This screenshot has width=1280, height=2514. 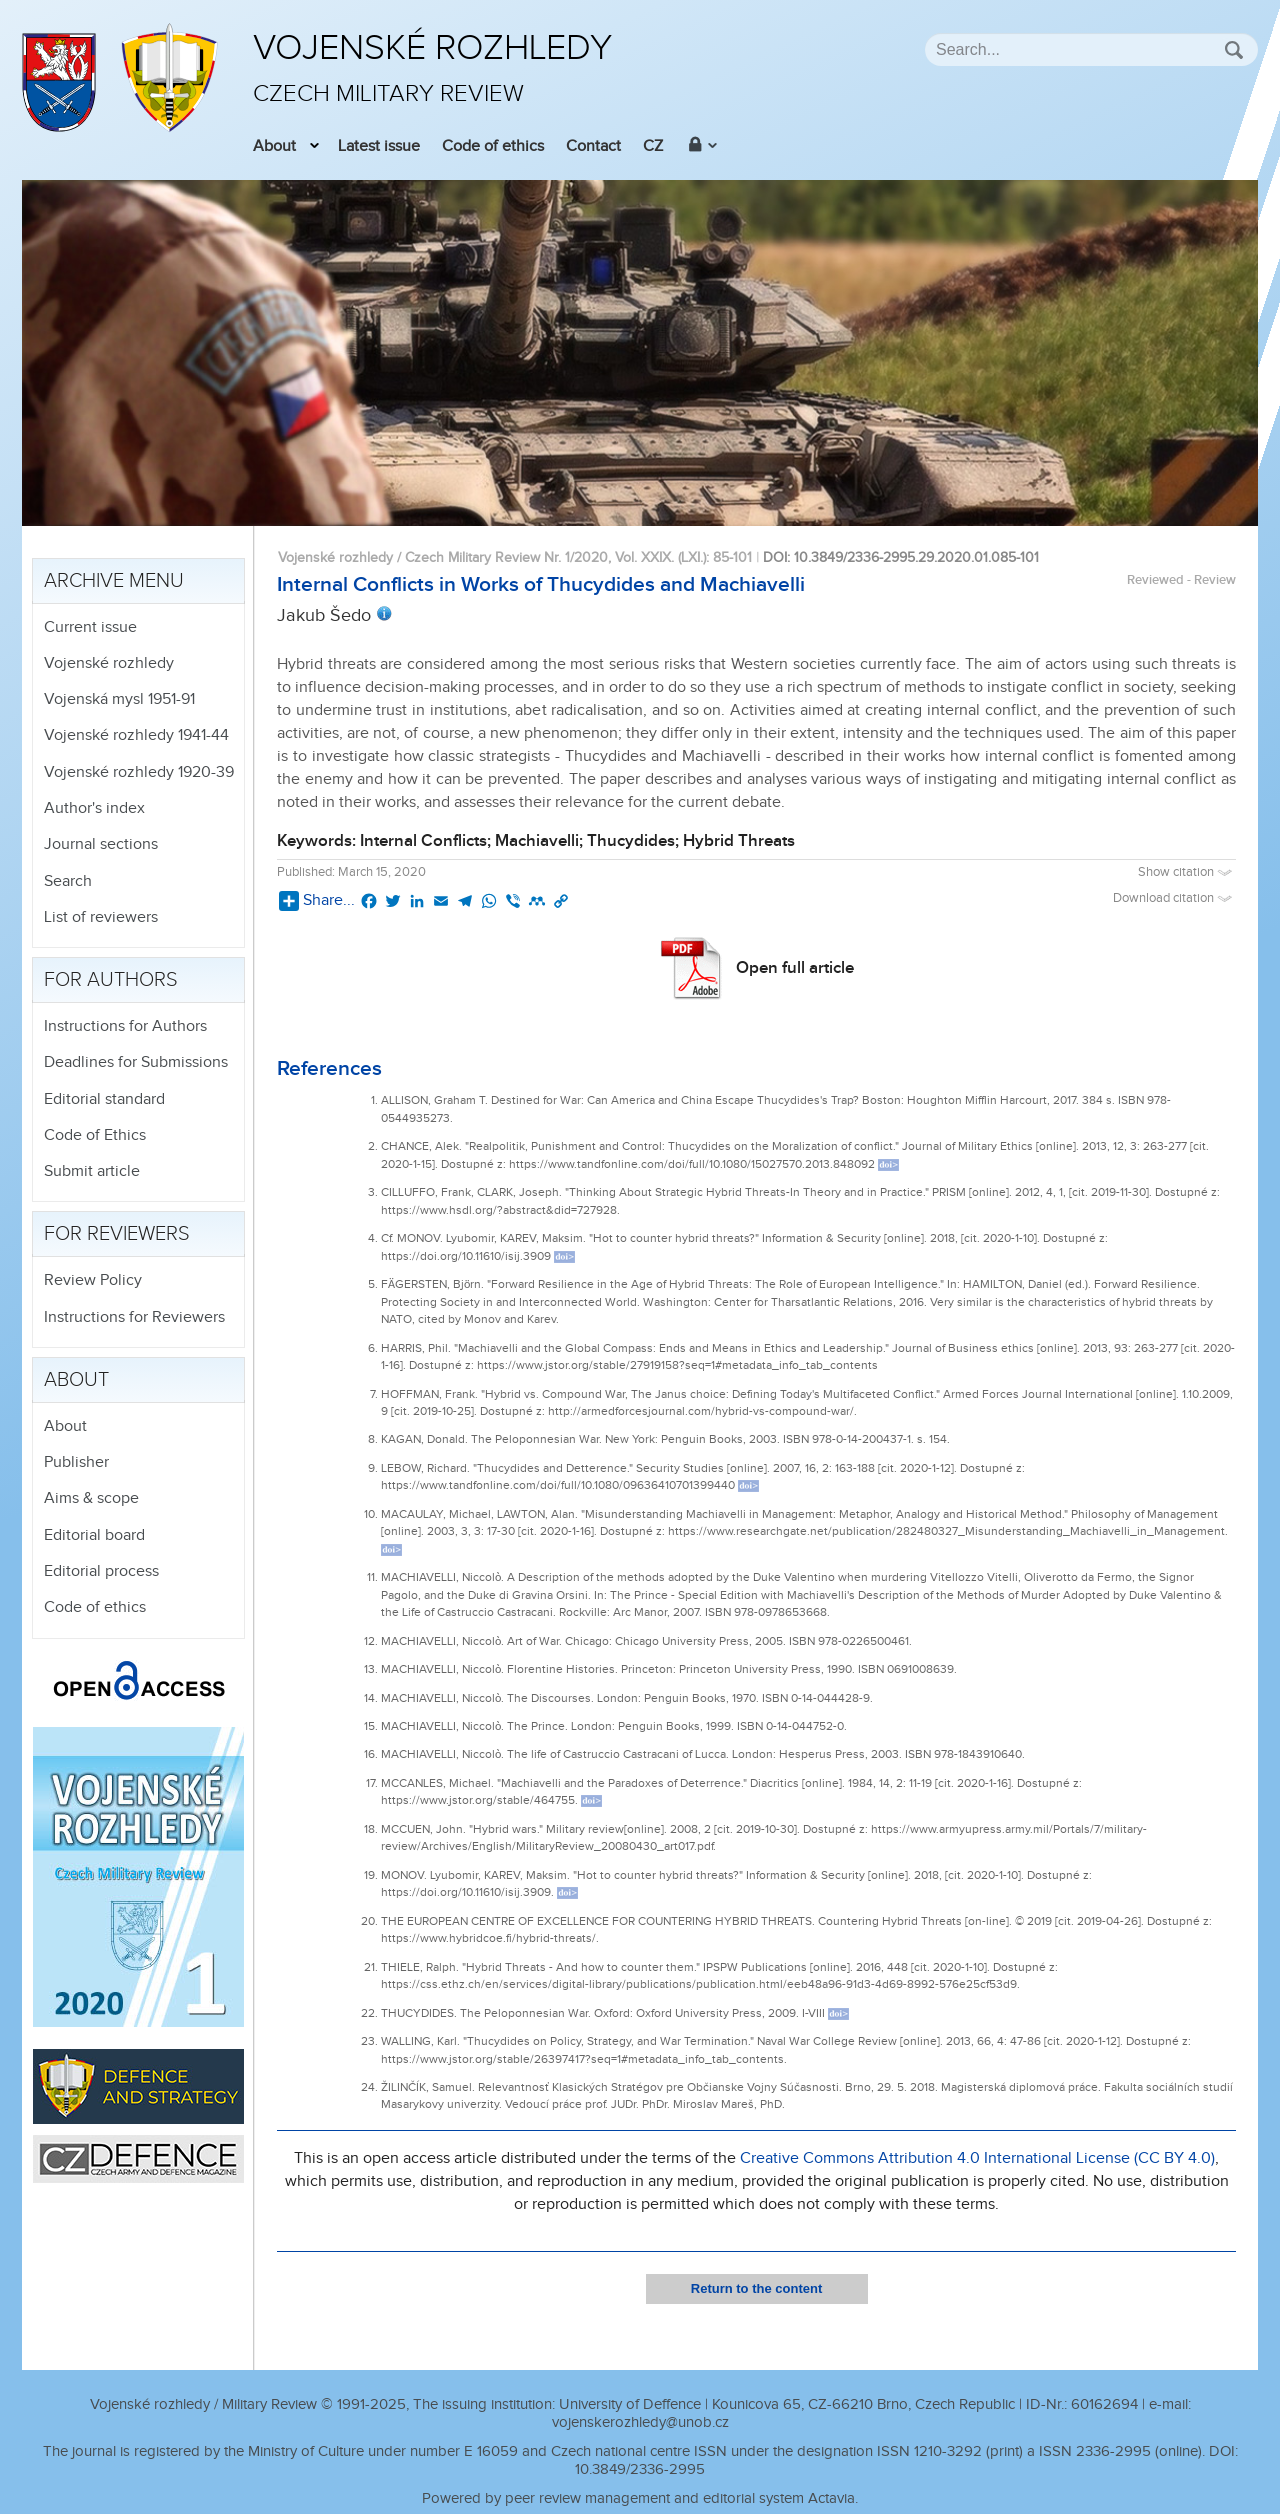 I want to click on Share..., so click(x=317, y=901).